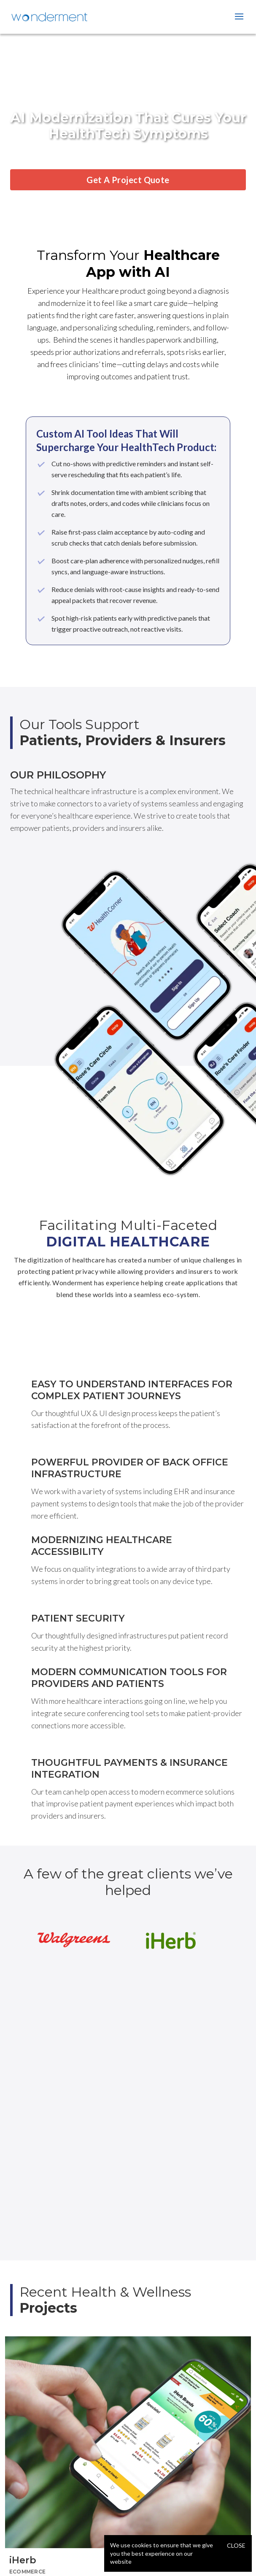 This screenshot has height=2576, width=256. I want to click on Close, so click(236, 2545).